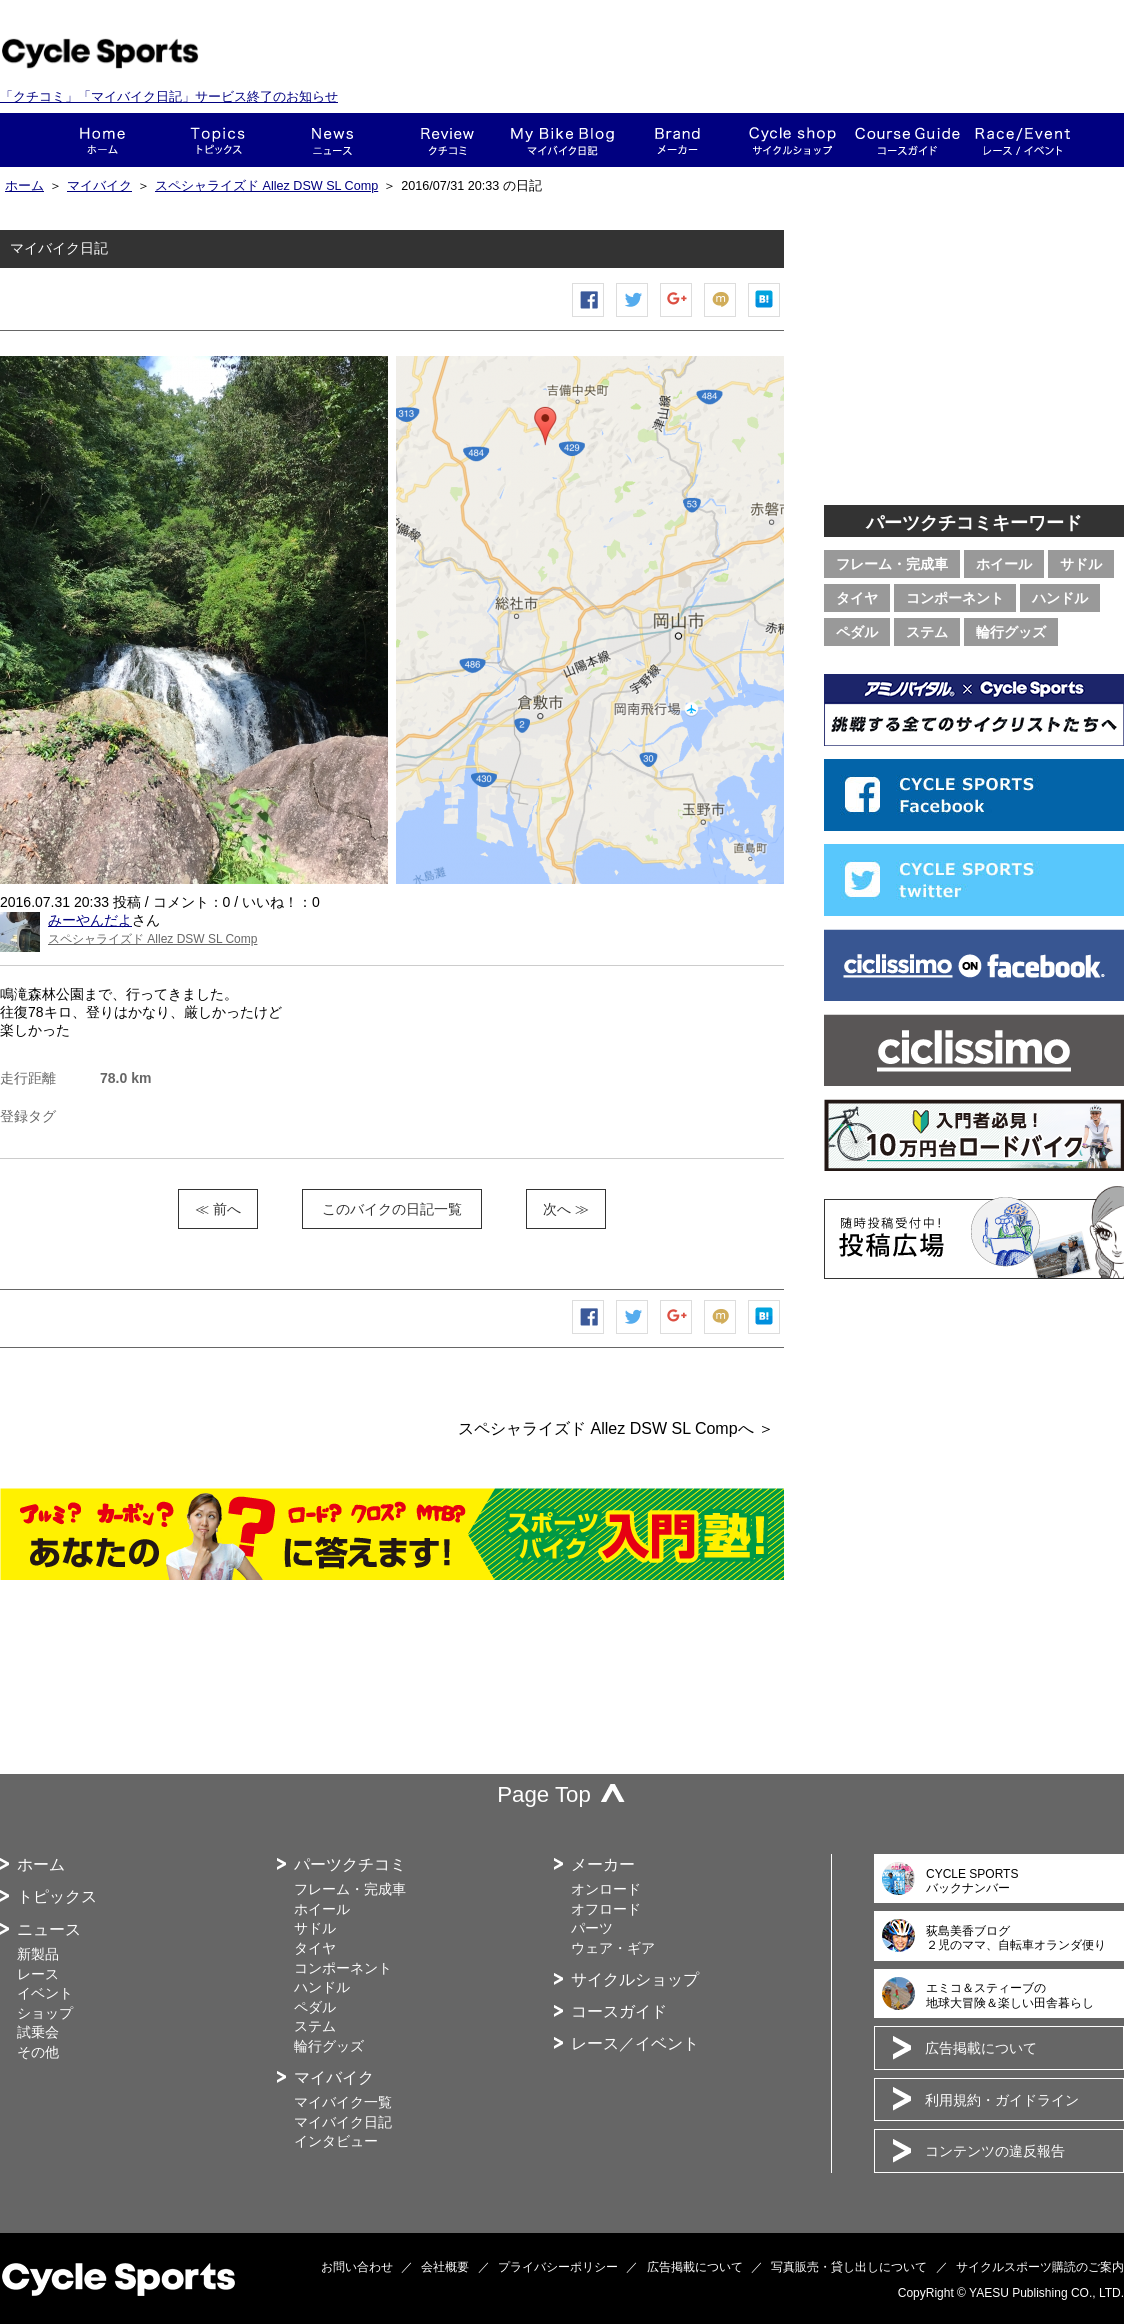  What do you see at coordinates (1060, 598) in the screenshot?
I see `ハンドル` at bounding box center [1060, 598].